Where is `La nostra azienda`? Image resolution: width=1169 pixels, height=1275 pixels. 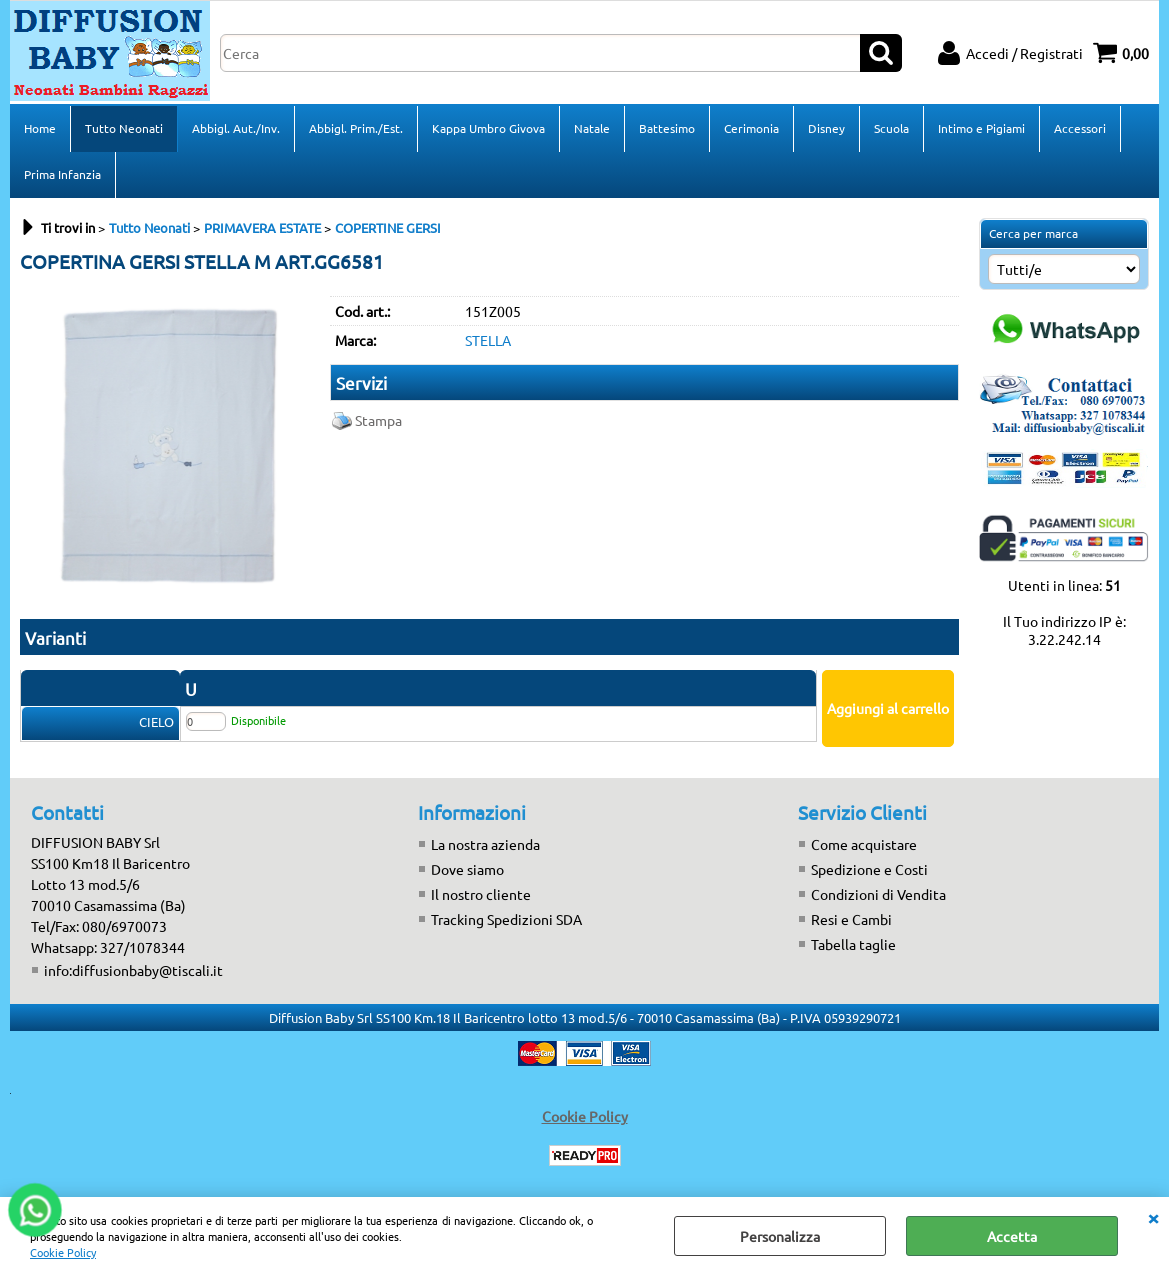 La nostra azienda is located at coordinates (485, 844).